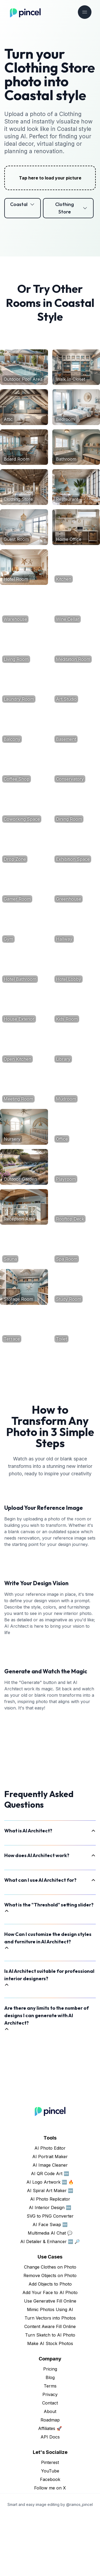 This screenshot has width=100, height=2576. Describe the element at coordinates (50, 2361) in the screenshot. I see `Use Generative Fill Online` at that location.